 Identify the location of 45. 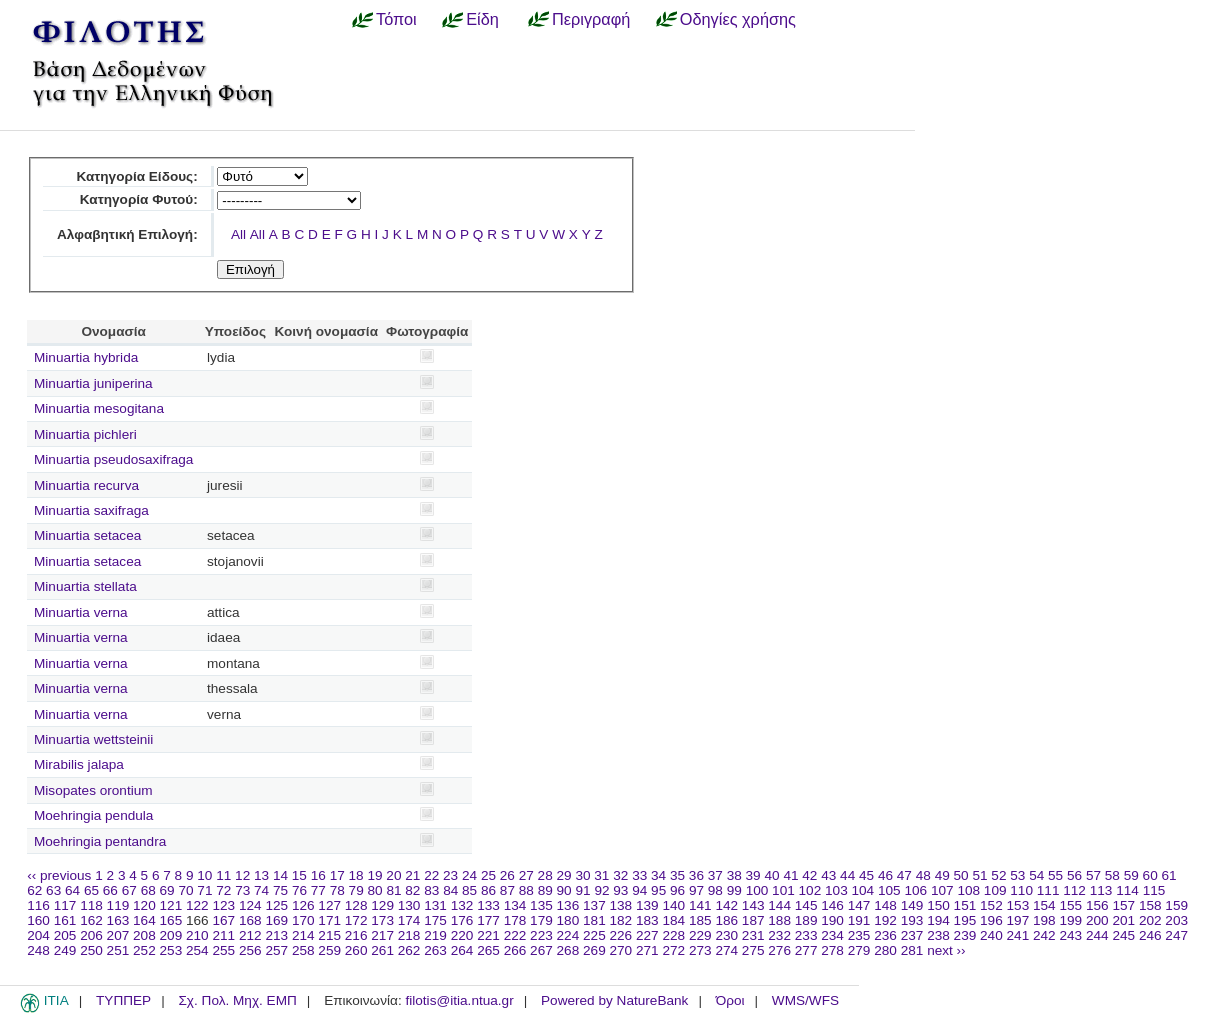
(866, 875).